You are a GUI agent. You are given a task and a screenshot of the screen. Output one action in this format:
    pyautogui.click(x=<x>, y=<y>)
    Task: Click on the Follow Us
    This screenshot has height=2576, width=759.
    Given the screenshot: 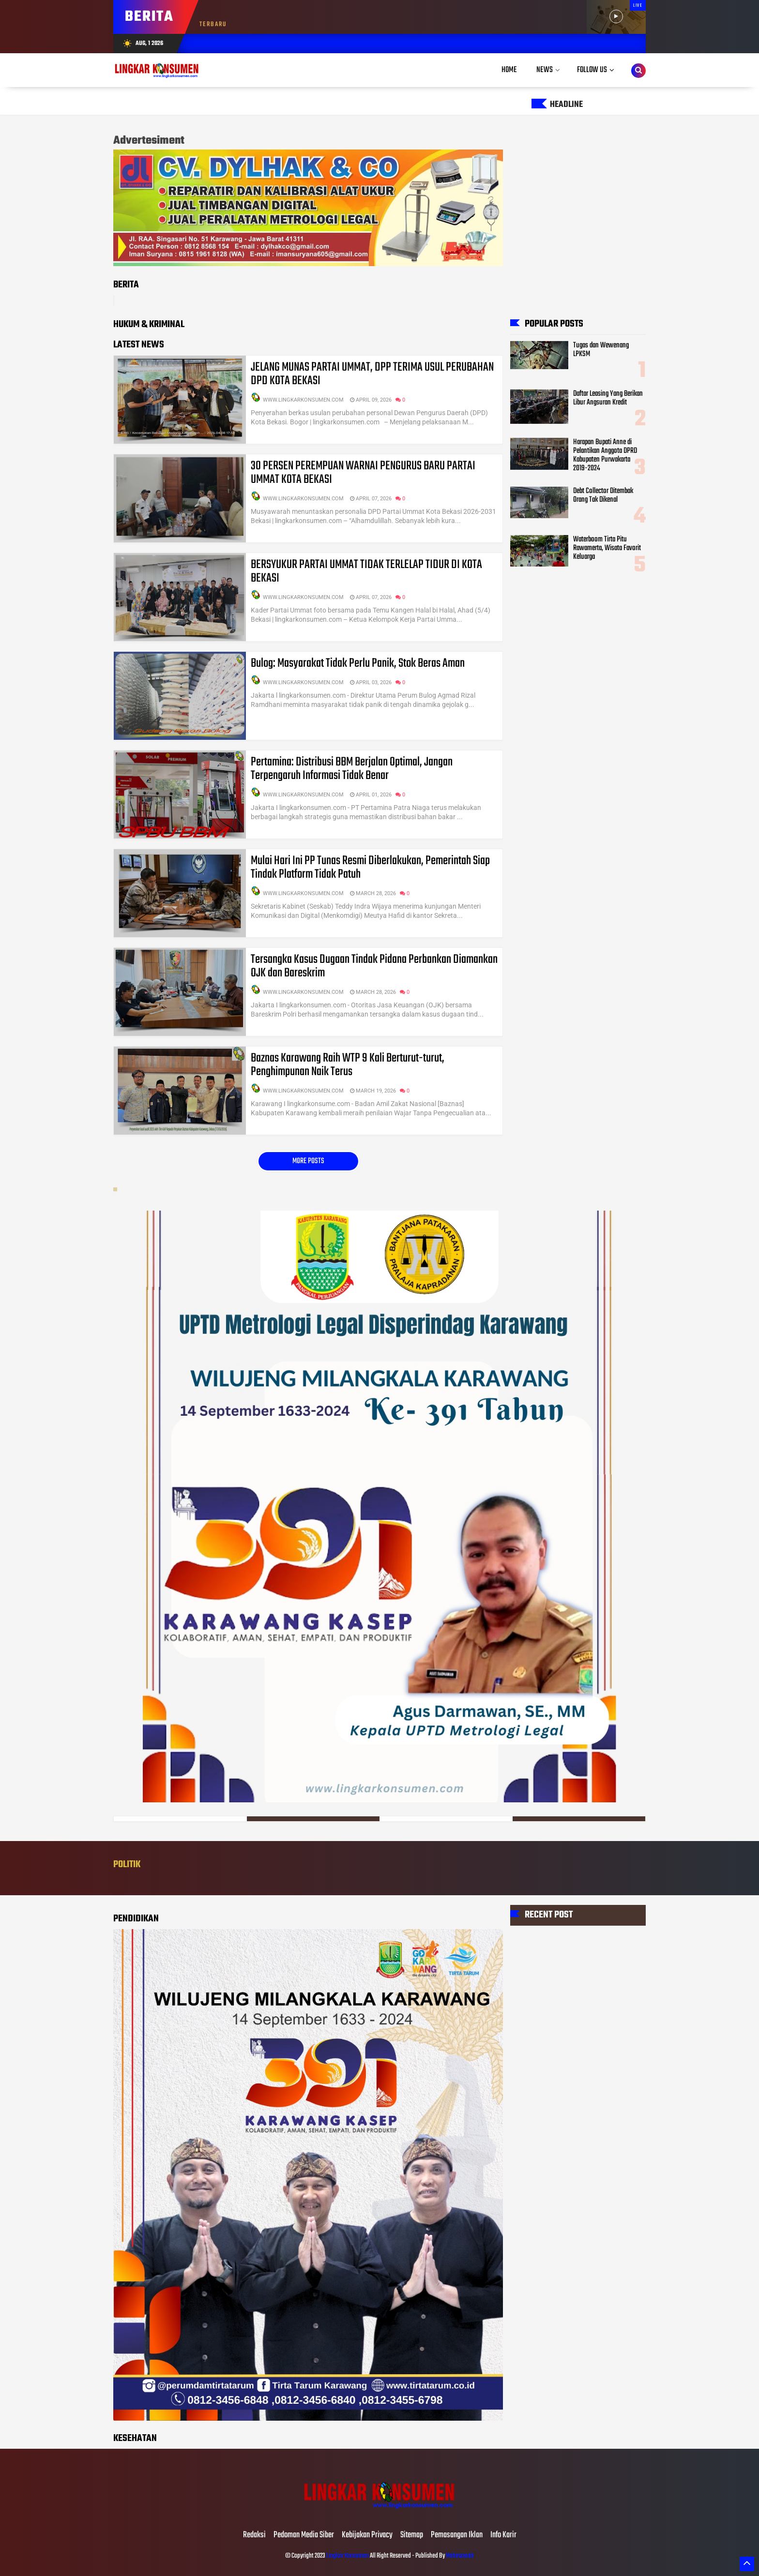 What is the action you would take?
    pyautogui.click(x=592, y=69)
    